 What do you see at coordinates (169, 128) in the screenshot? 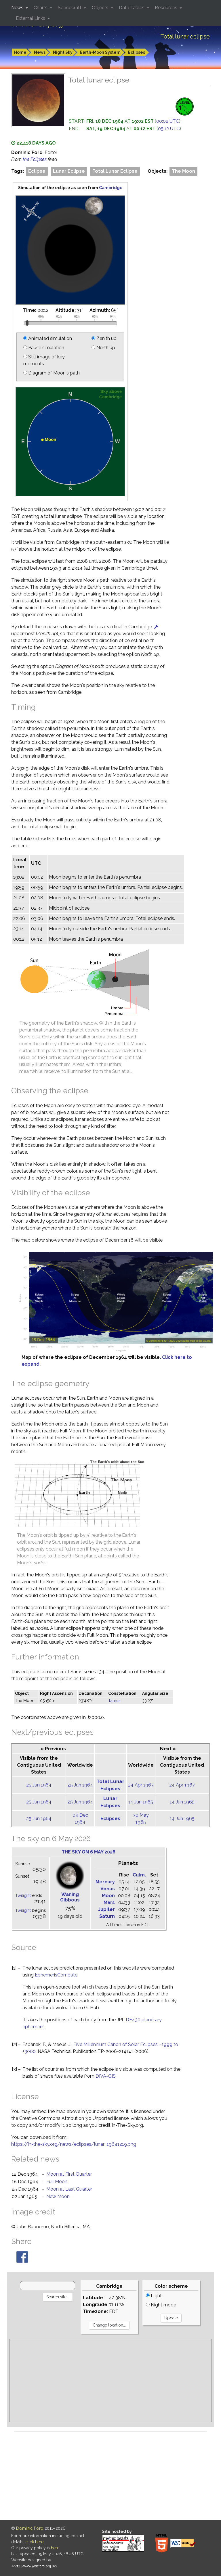
I see `05:12 UTC` at bounding box center [169, 128].